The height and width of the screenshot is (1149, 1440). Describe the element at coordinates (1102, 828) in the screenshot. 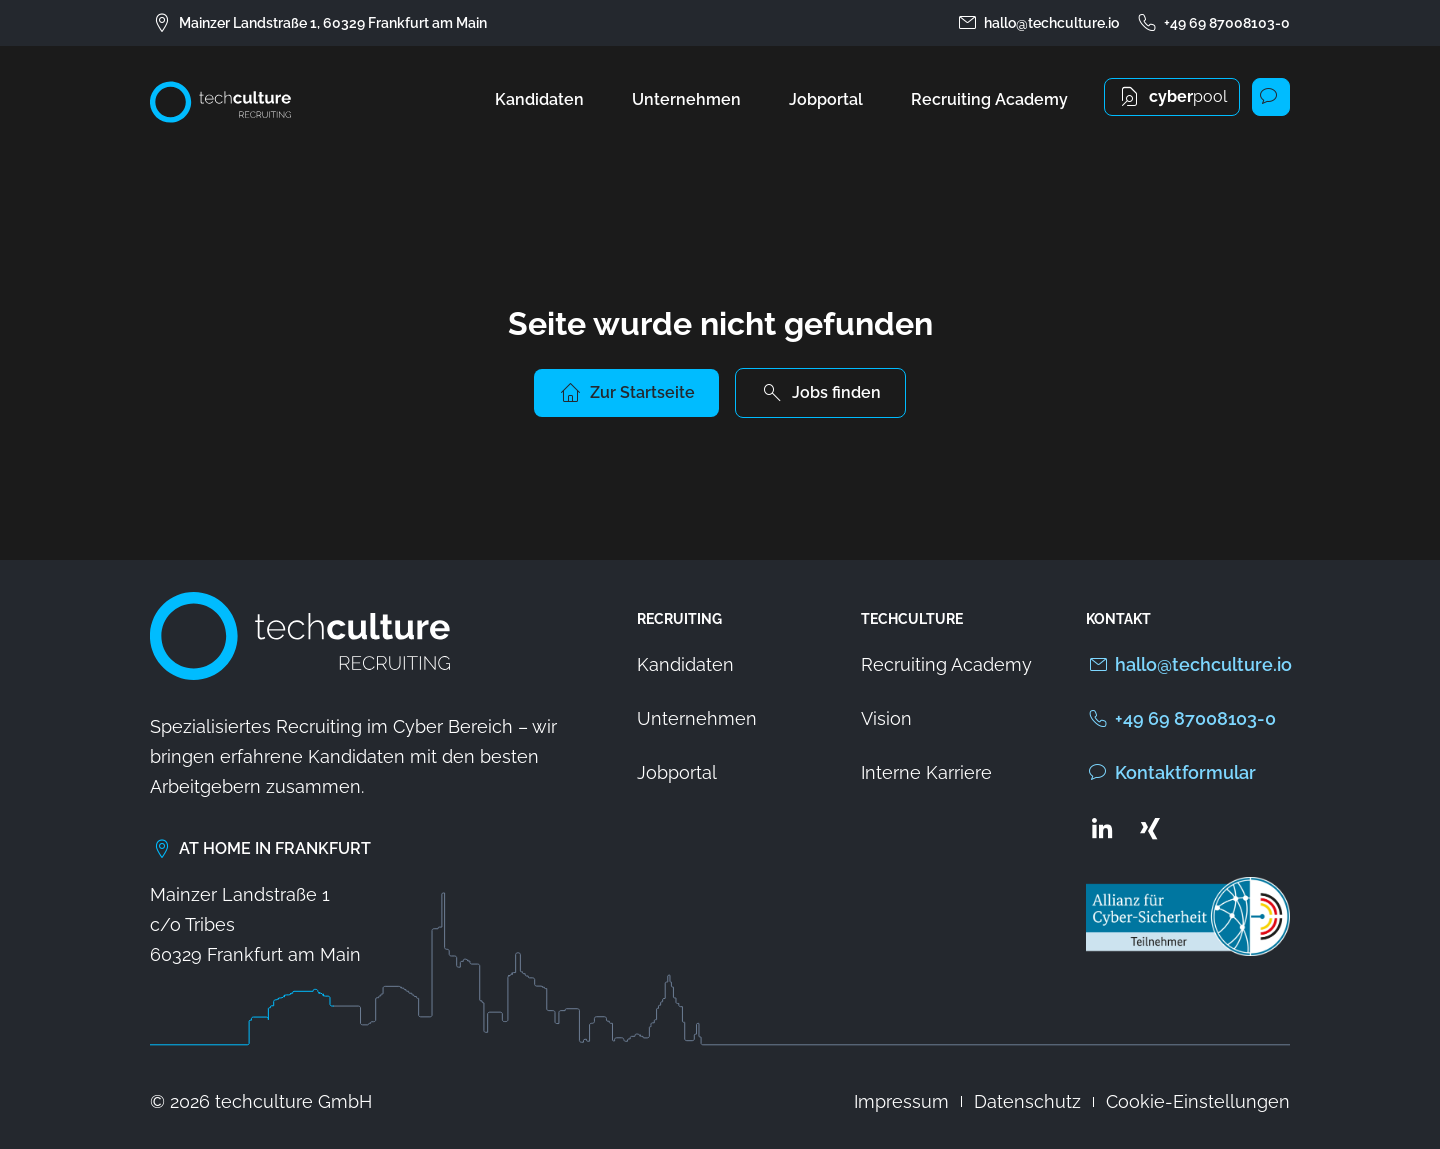

I see `[Zum LinkedIn Profil von techculture]` at that location.